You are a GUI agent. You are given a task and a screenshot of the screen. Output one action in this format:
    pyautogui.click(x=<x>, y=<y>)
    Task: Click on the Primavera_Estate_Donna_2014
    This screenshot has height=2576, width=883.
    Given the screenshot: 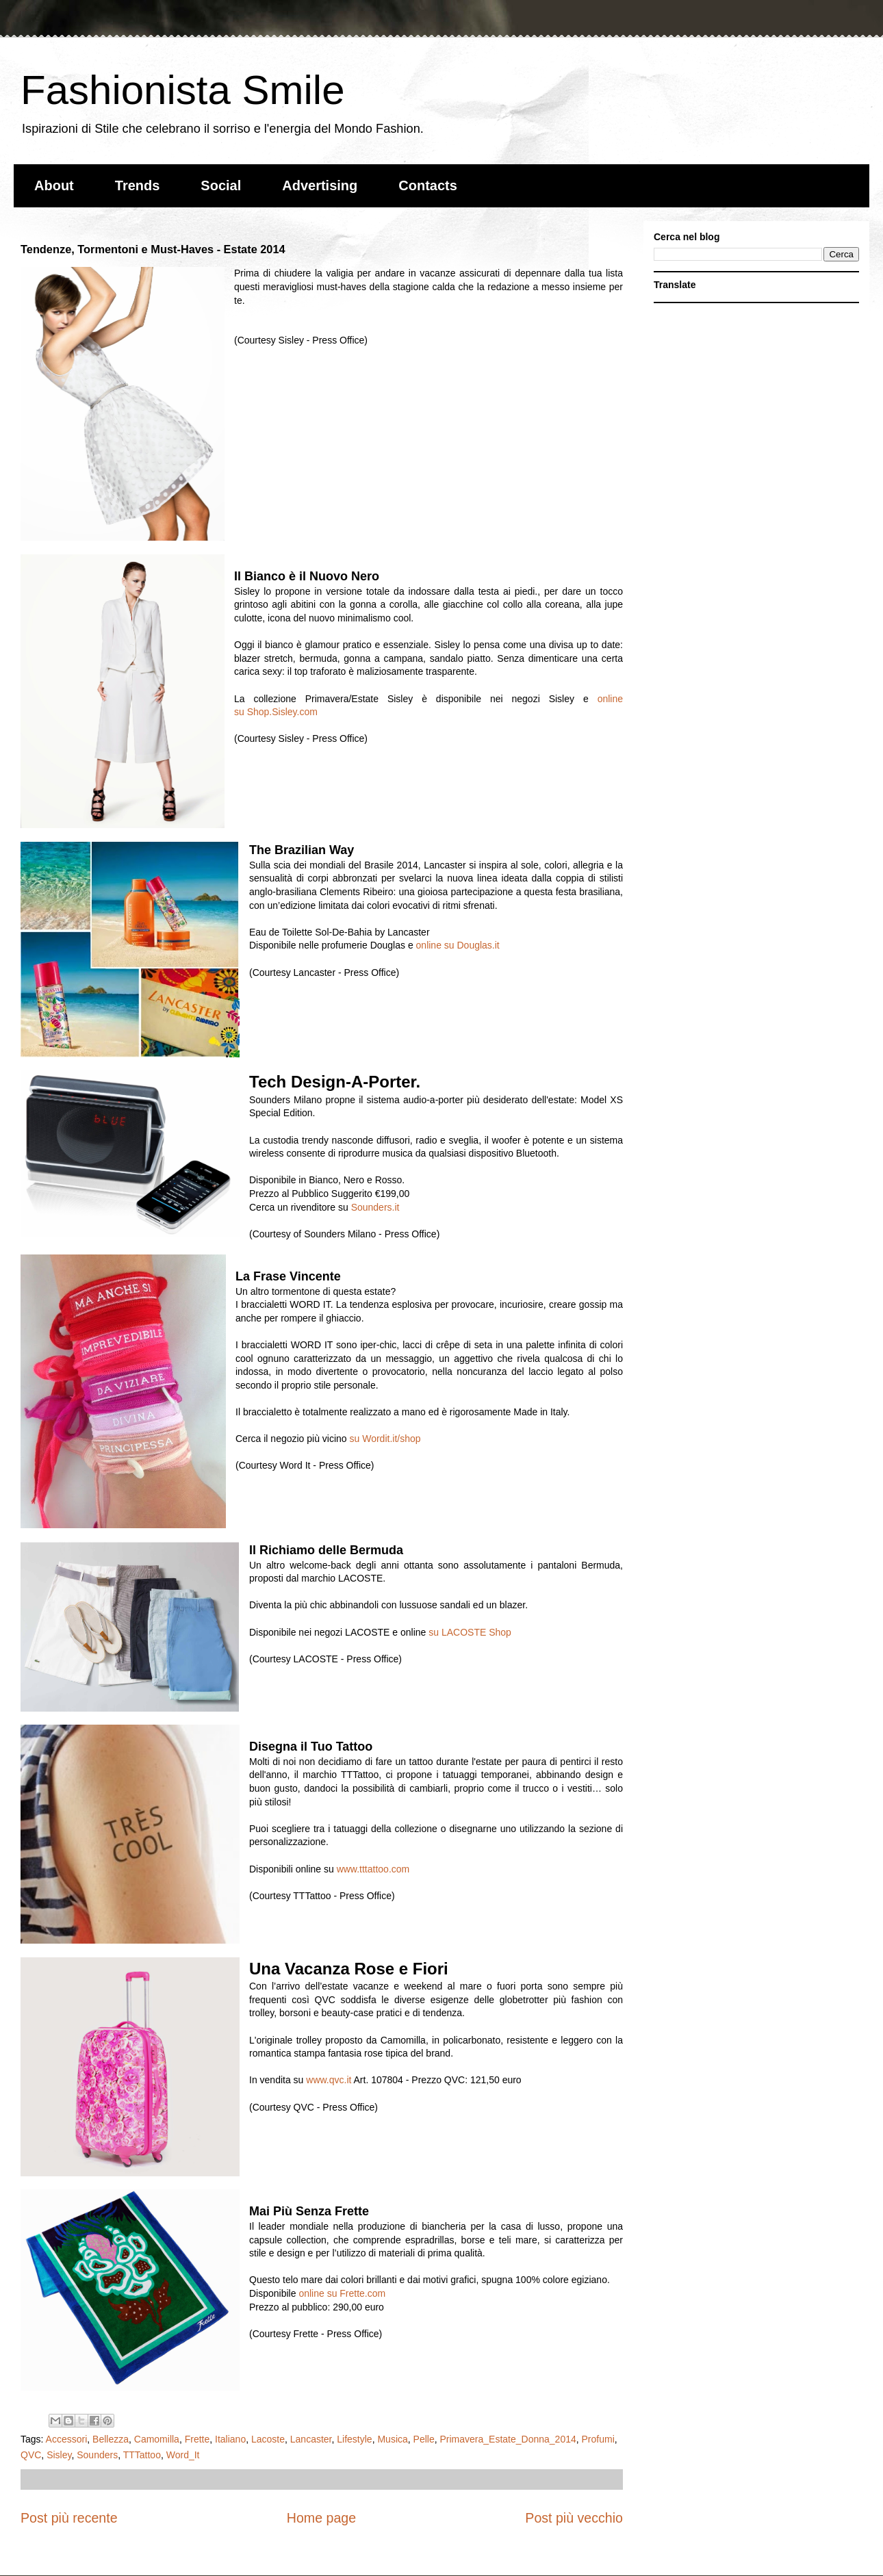 What is the action you would take?
    pyautogui.click(x=508, y=2439)
    